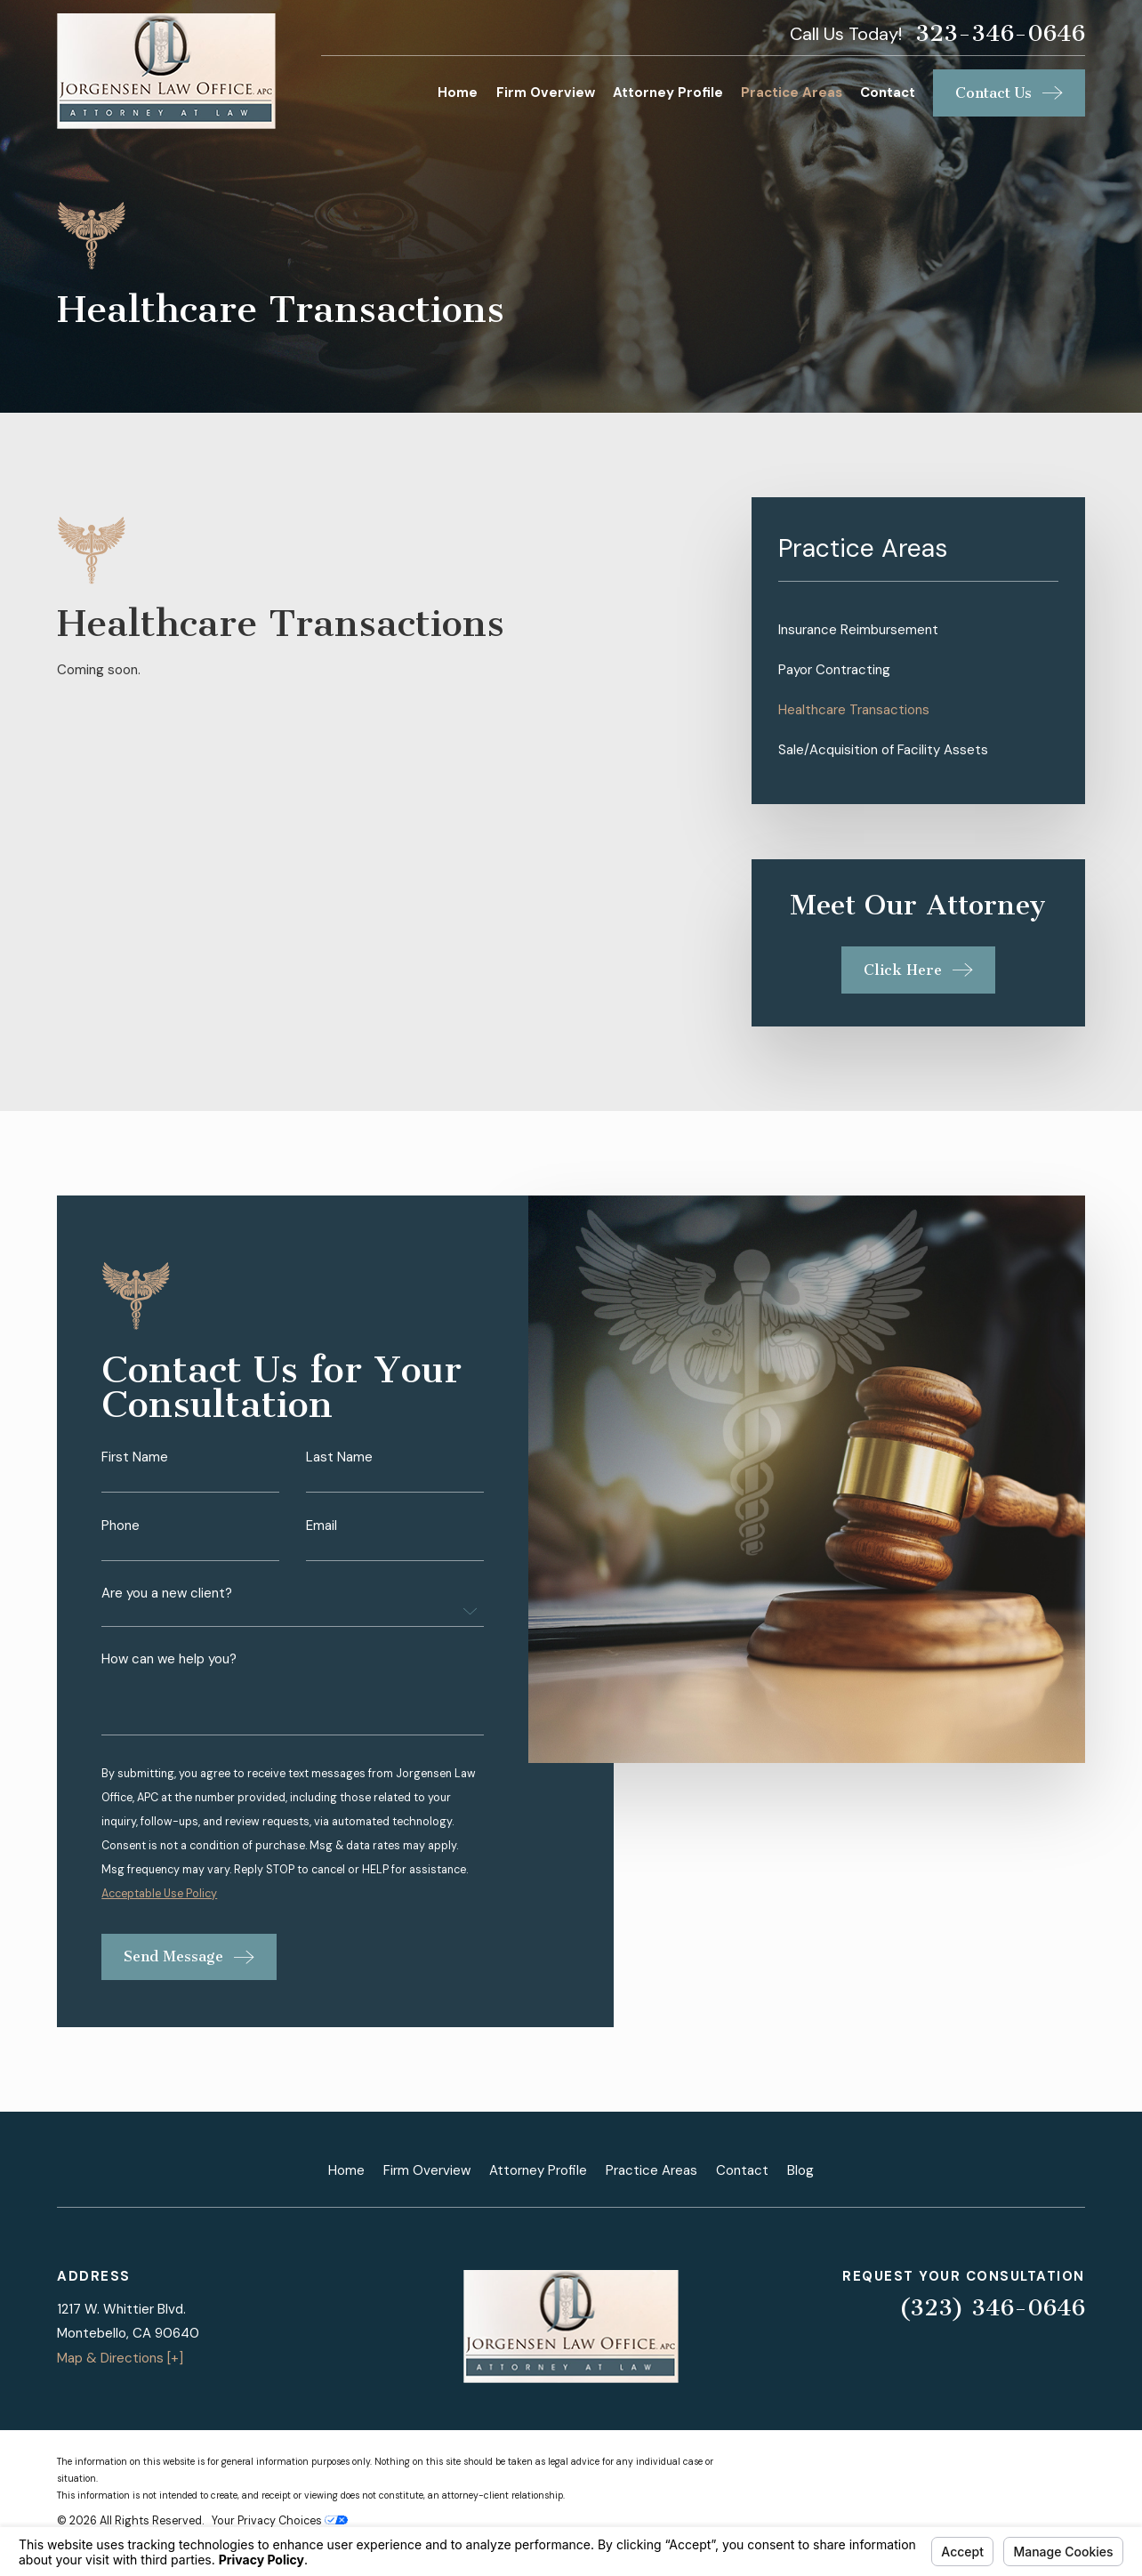  What do you see at coordinates (339, 1472) in the screenshot?
I see `Last Name` at bounding box center [339, 1472].